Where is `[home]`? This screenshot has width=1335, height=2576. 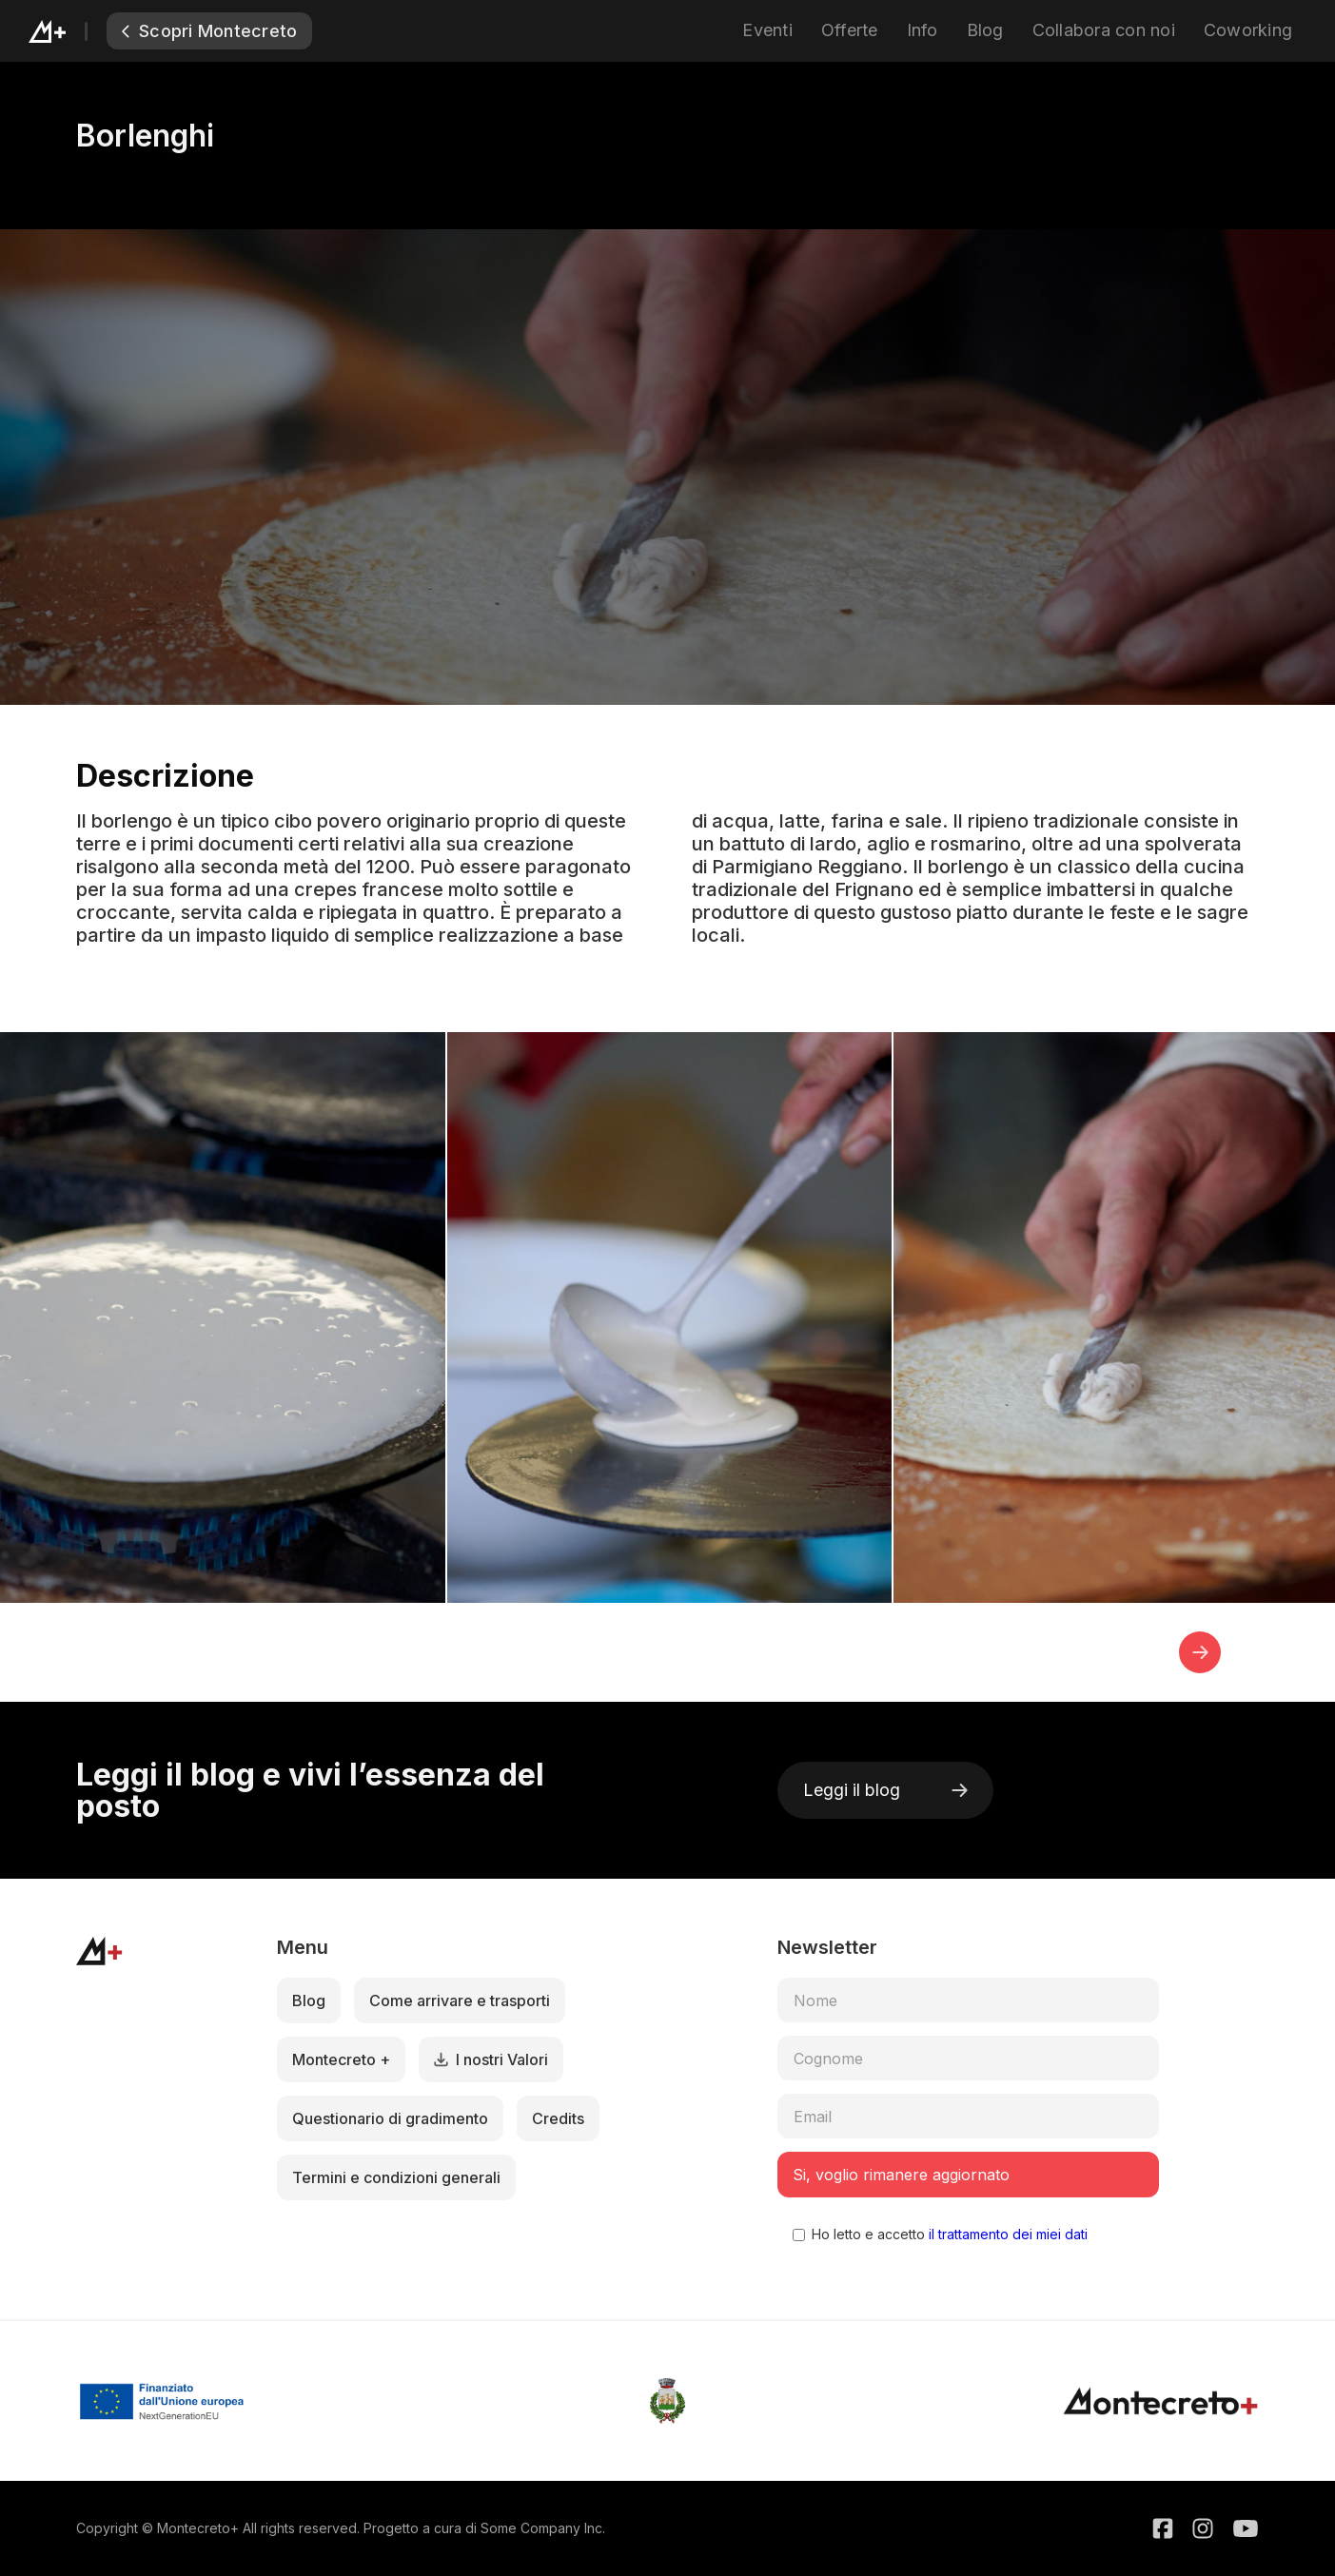
[home] is located at coordinates (68, 30).